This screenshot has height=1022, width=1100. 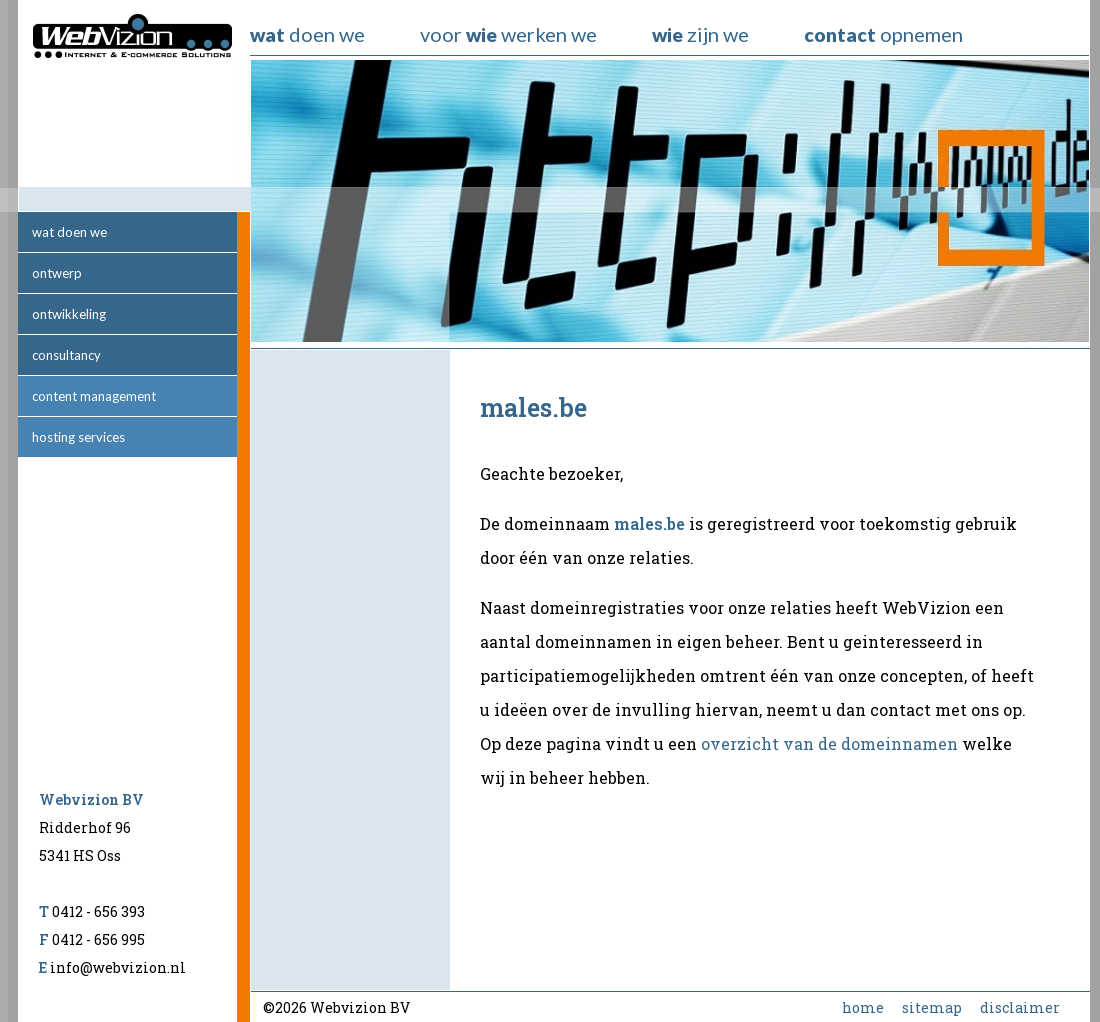 I want to click on hosting services, so click(x=78, y=437).